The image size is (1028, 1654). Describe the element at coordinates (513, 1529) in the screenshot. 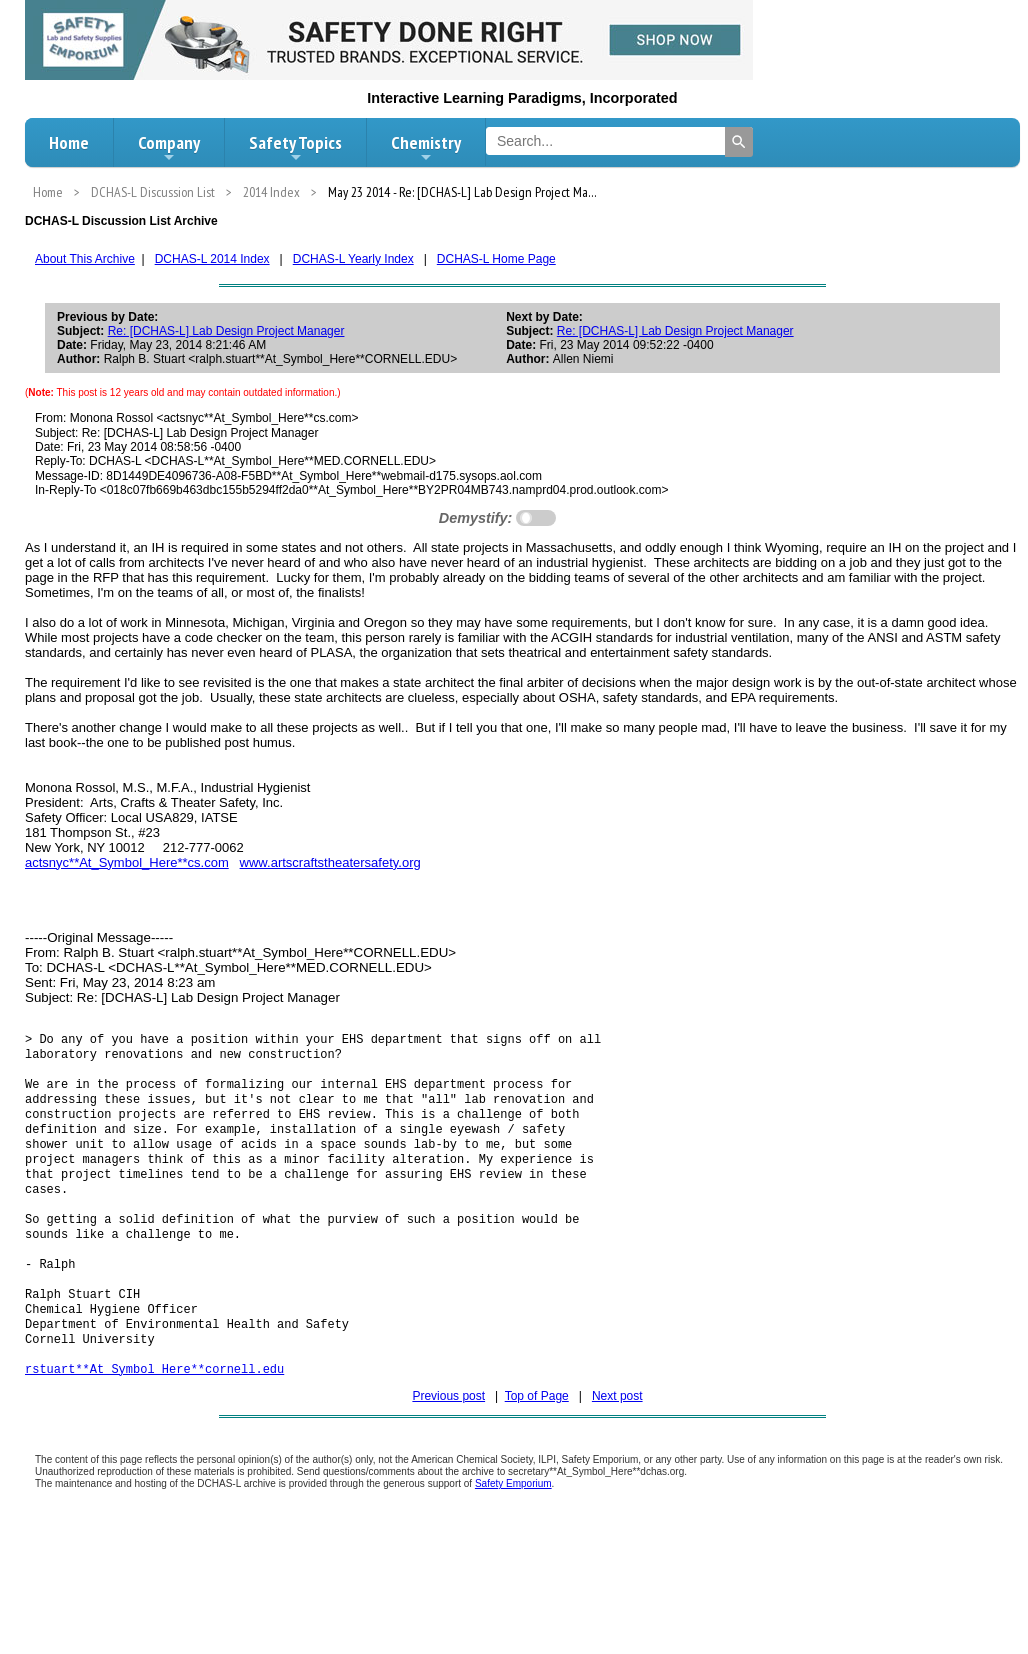

I see `Safety Emporium` at that location.